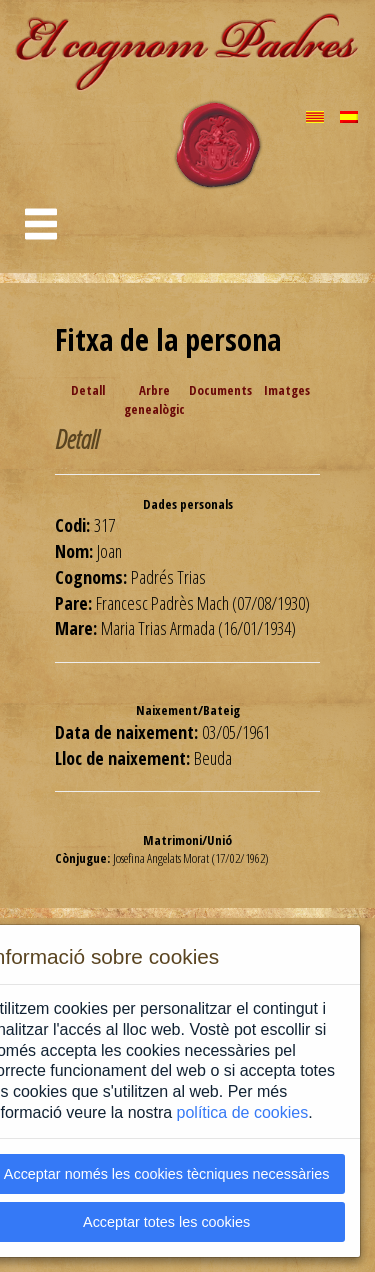 The width and height of the screenshot is (375, 1272). What do you see at coordinates (287, 390) in the screenshot?
I see `Imatges` at bounding box center [287, 390].